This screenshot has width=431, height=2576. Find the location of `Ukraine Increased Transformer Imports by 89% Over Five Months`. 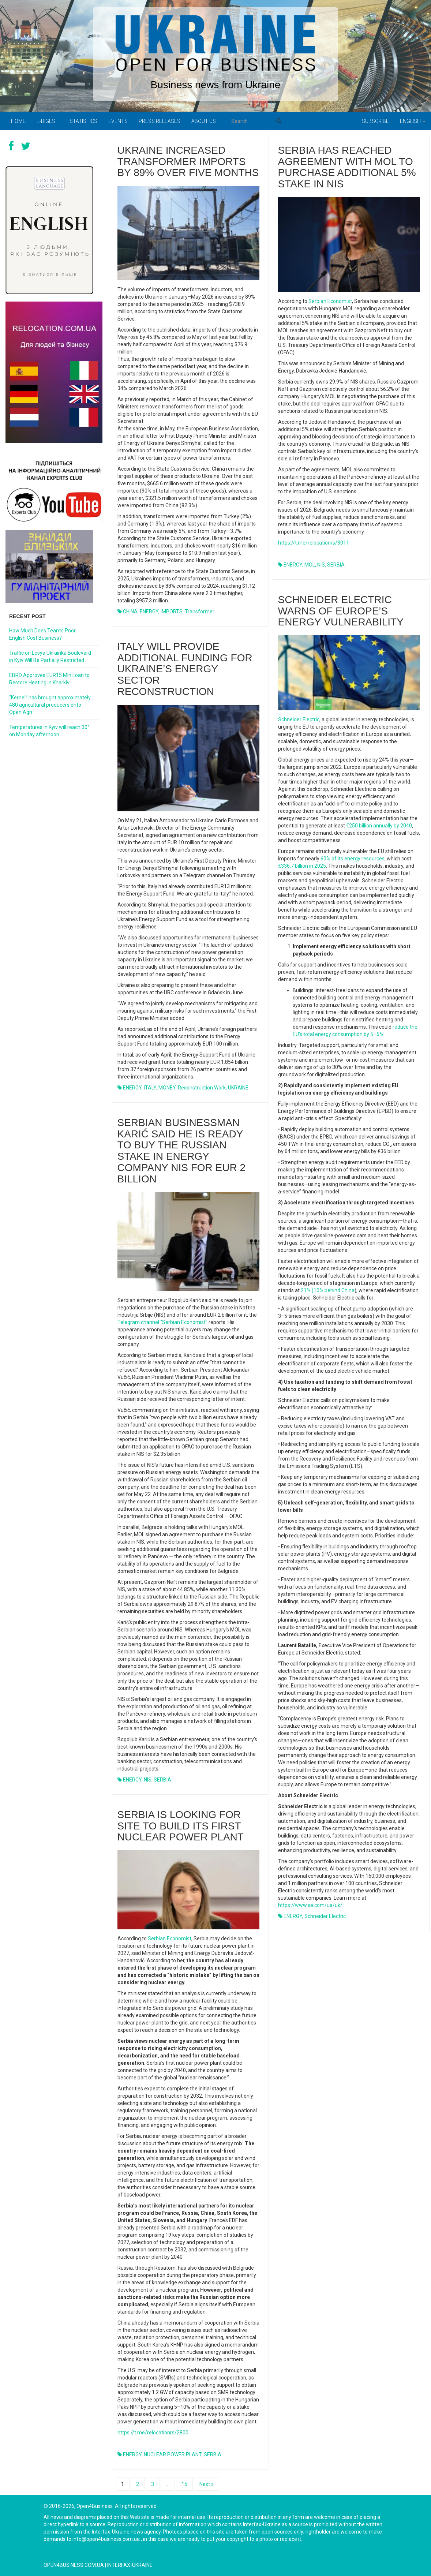

Ukraine Increased Transformer Imports by 89% Over Five Months is located at coordinates (188, 162).